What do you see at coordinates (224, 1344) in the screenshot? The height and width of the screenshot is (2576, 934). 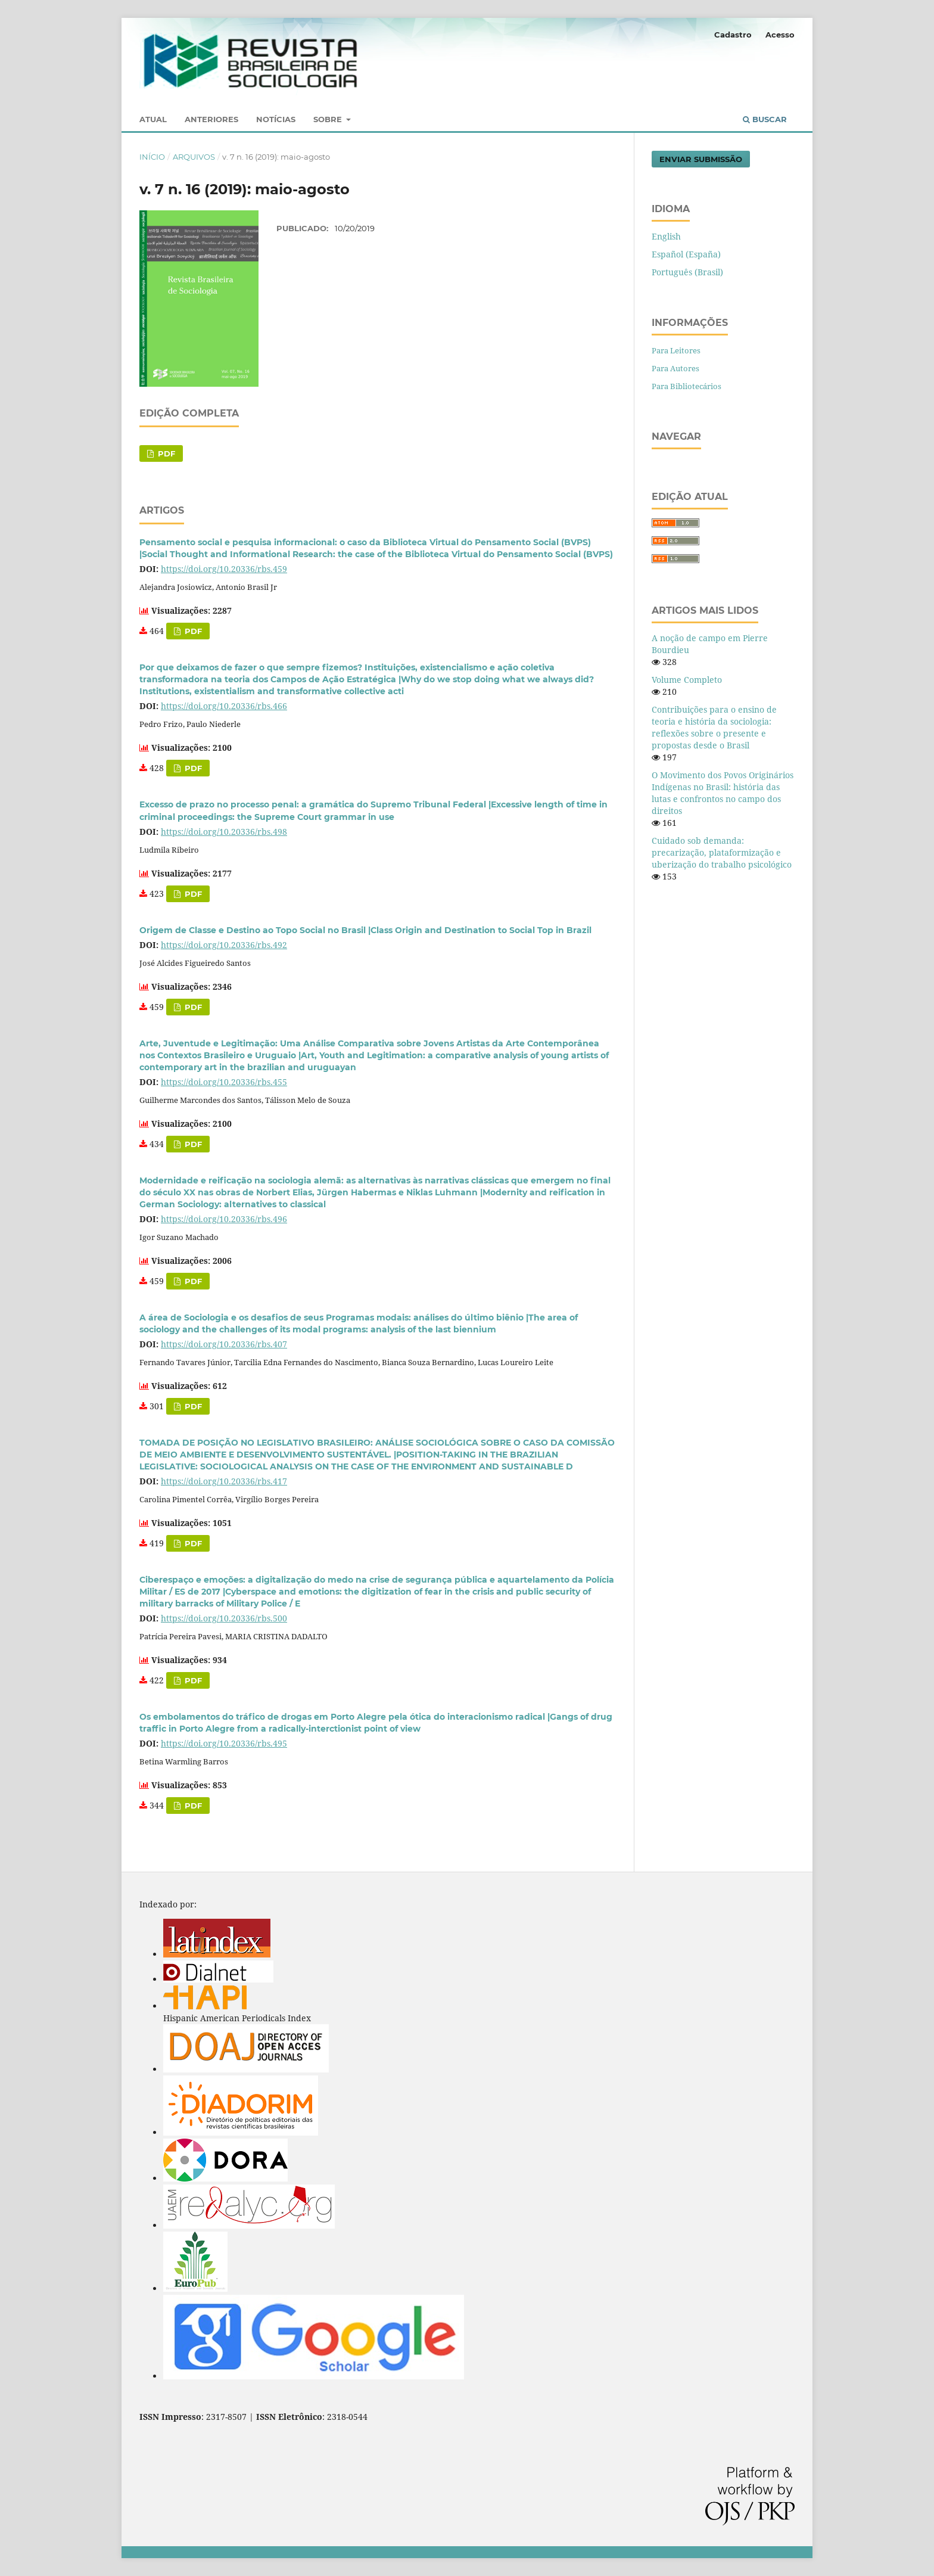 I see `https://doi.org/10.20336/rbs.407` at bounding box center [224, 1344].